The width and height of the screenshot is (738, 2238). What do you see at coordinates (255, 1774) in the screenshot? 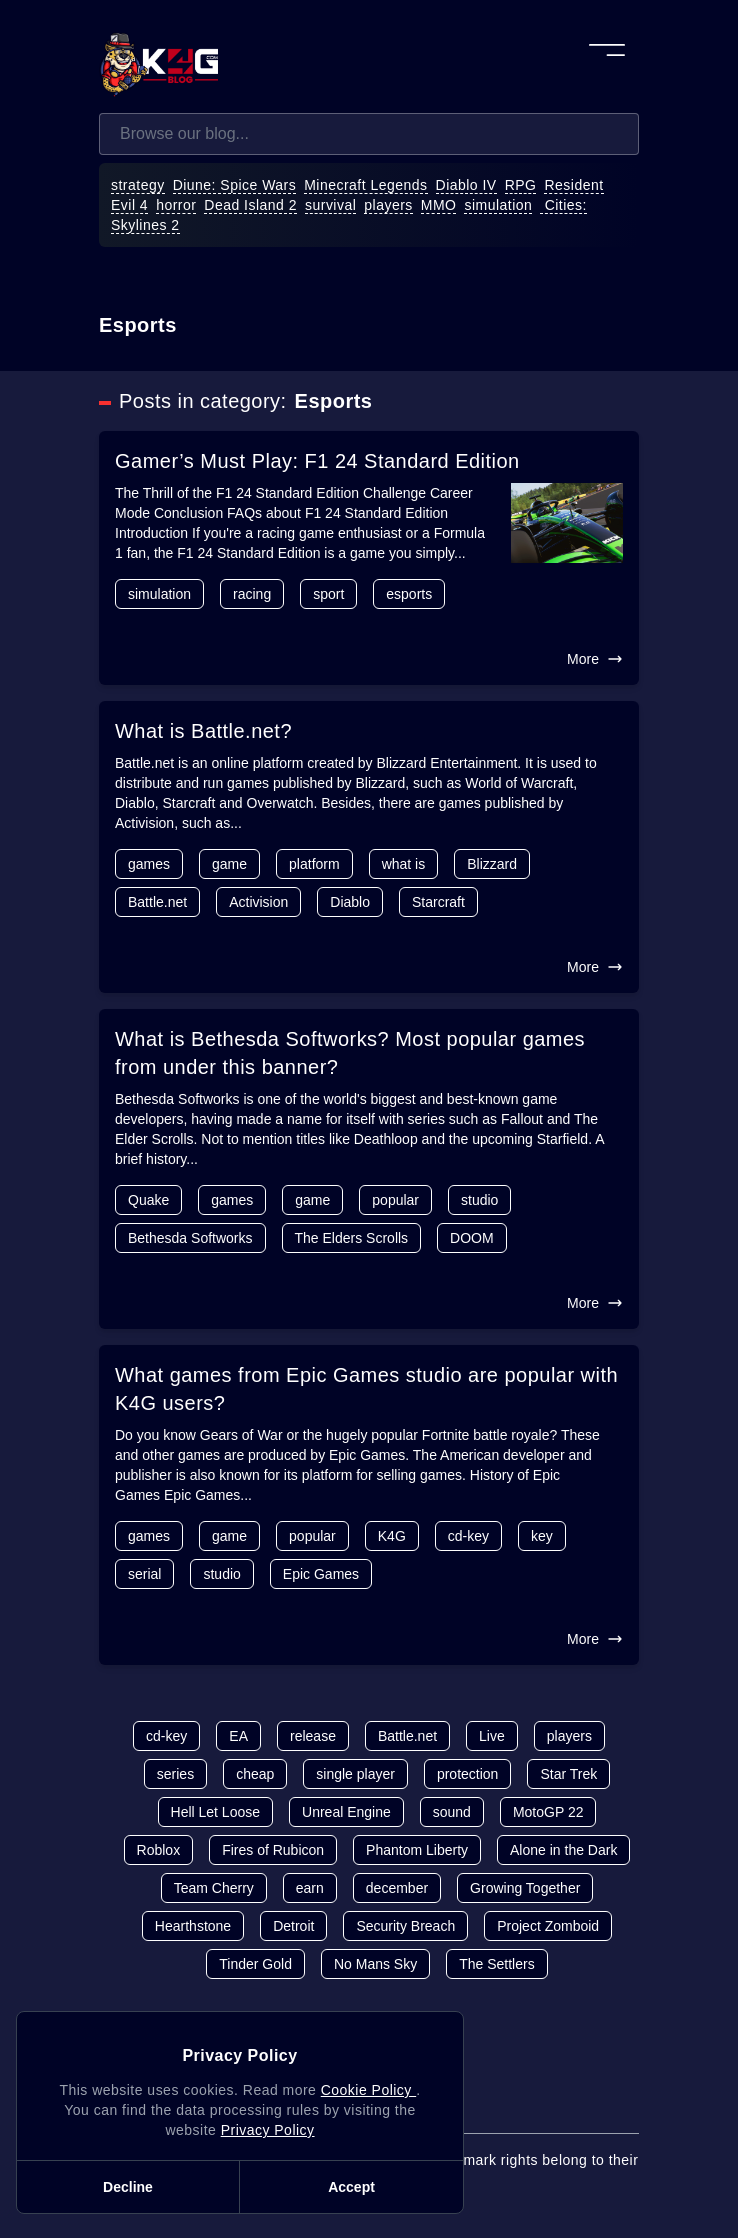
I see `cheap` at bounding box center [255, 1774].